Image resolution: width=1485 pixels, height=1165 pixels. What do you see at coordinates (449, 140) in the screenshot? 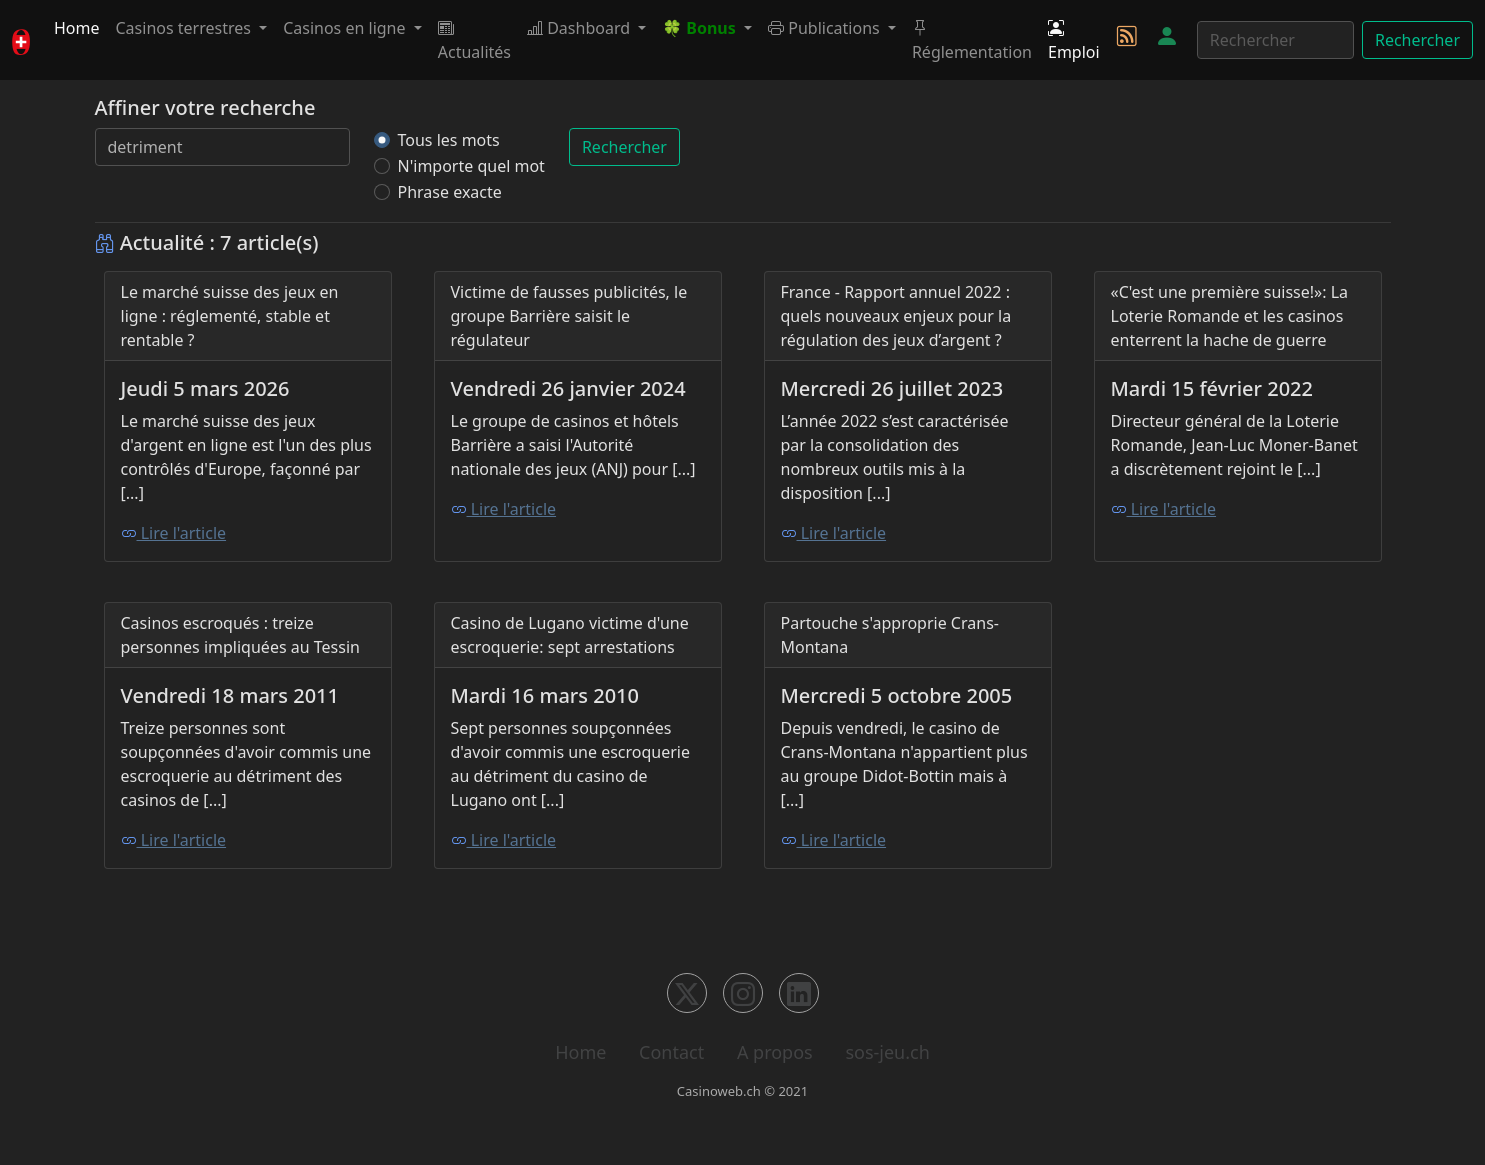
I see `Tous les mots` at bounding box center [449, 140].